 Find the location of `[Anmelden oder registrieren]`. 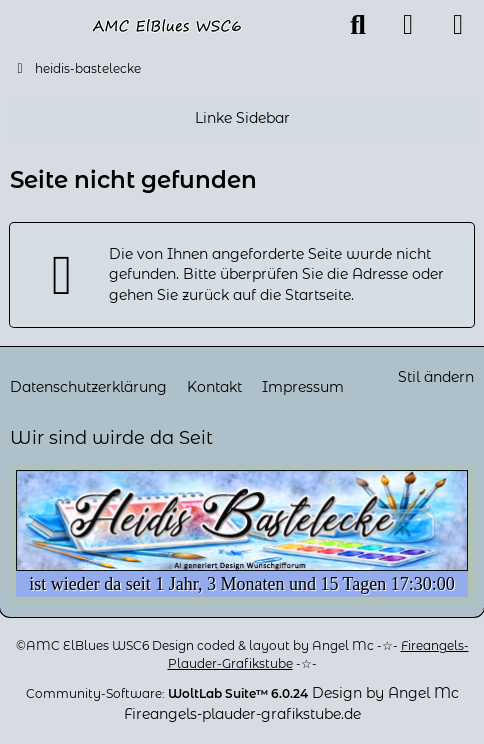

[Anmelden oder registrieren] is located at coordinates (408, 25).